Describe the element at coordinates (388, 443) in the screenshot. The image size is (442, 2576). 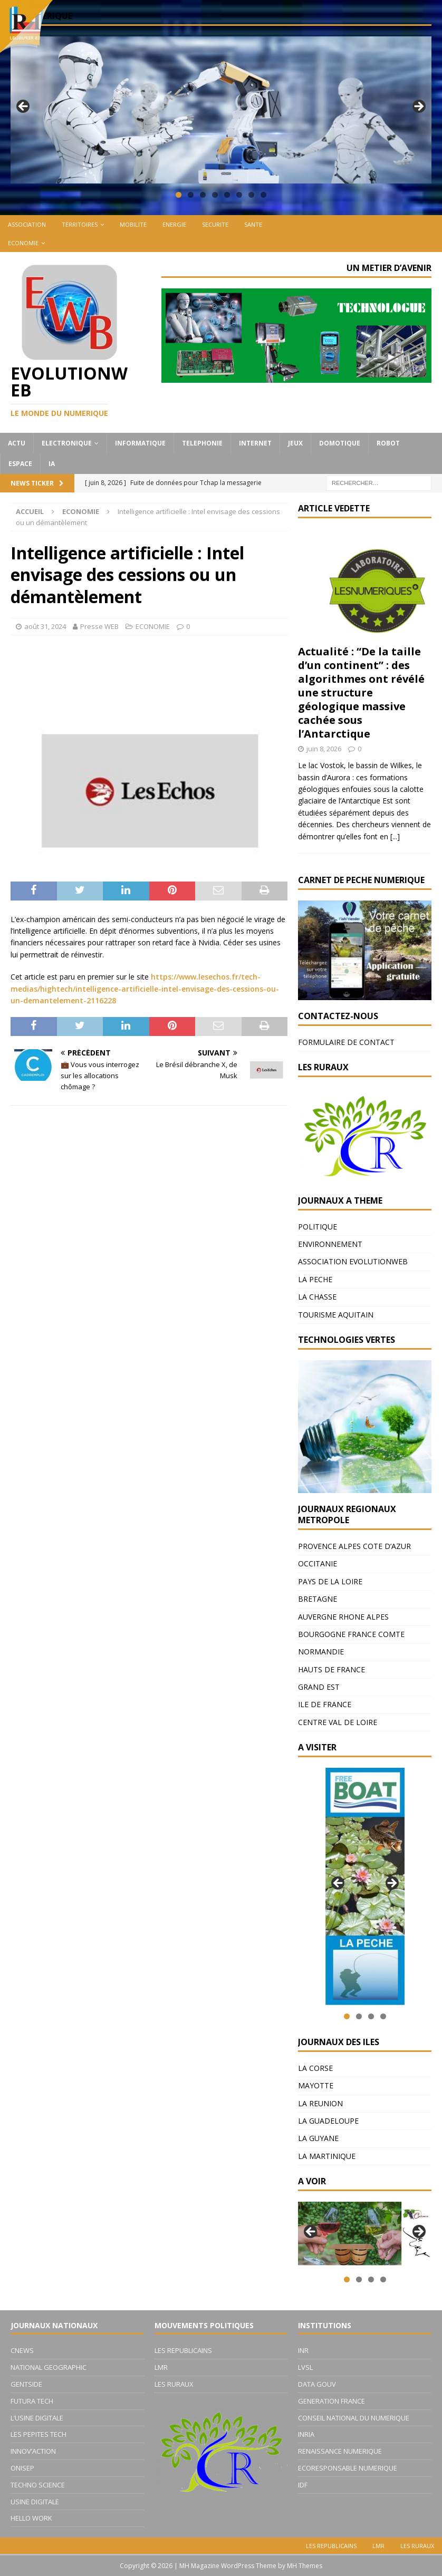
I see `ROBOT` at that location.